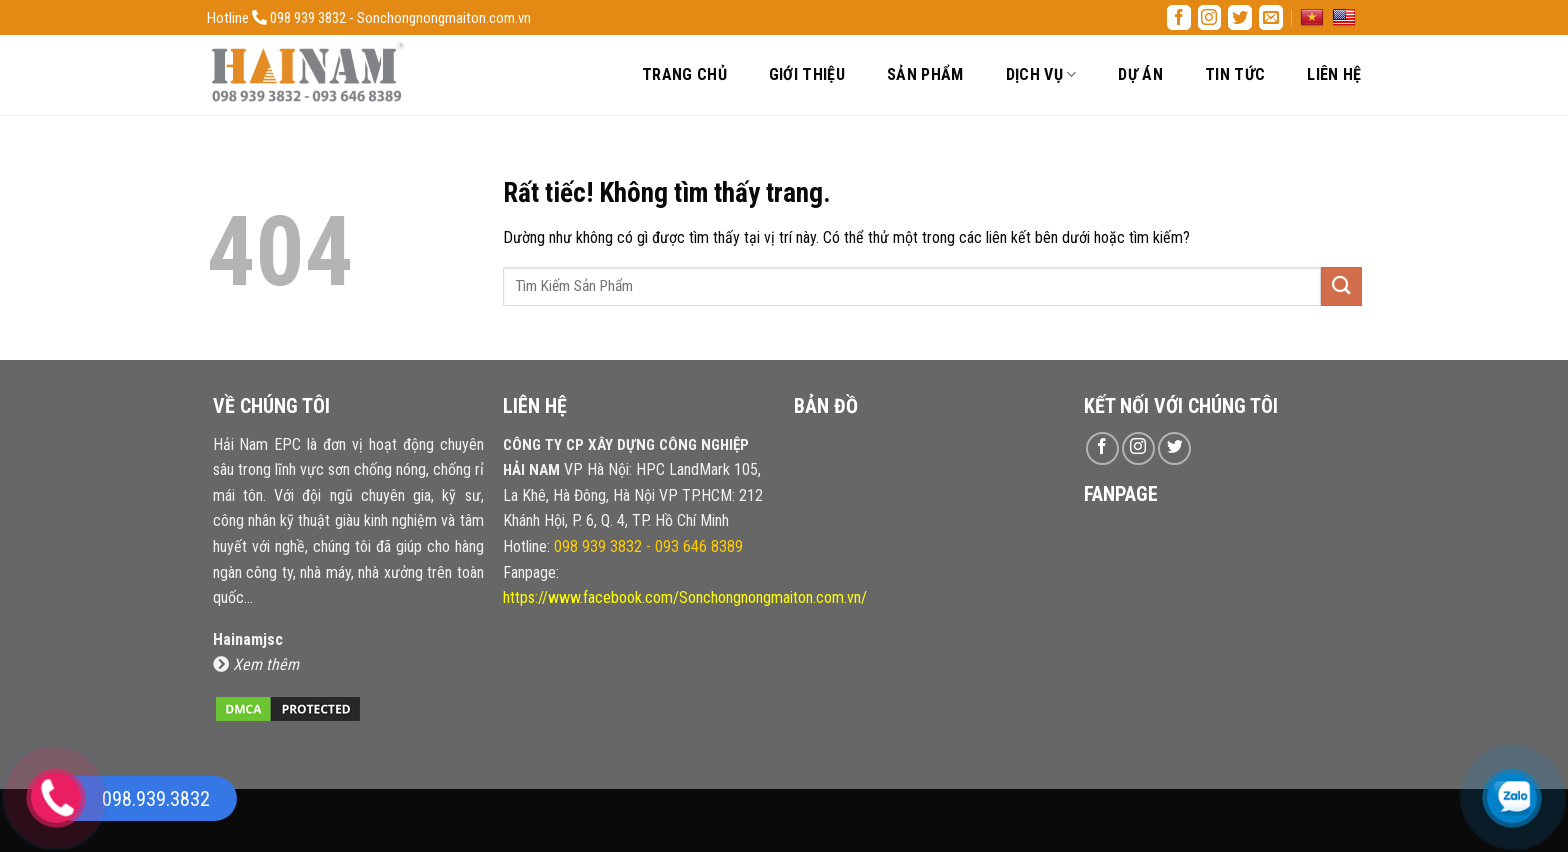 The height and width of the screenshot is (852, 1568). Describe the element at coordinates (1341, 286) in the screenshot. I see `[Gửi]` at that location.